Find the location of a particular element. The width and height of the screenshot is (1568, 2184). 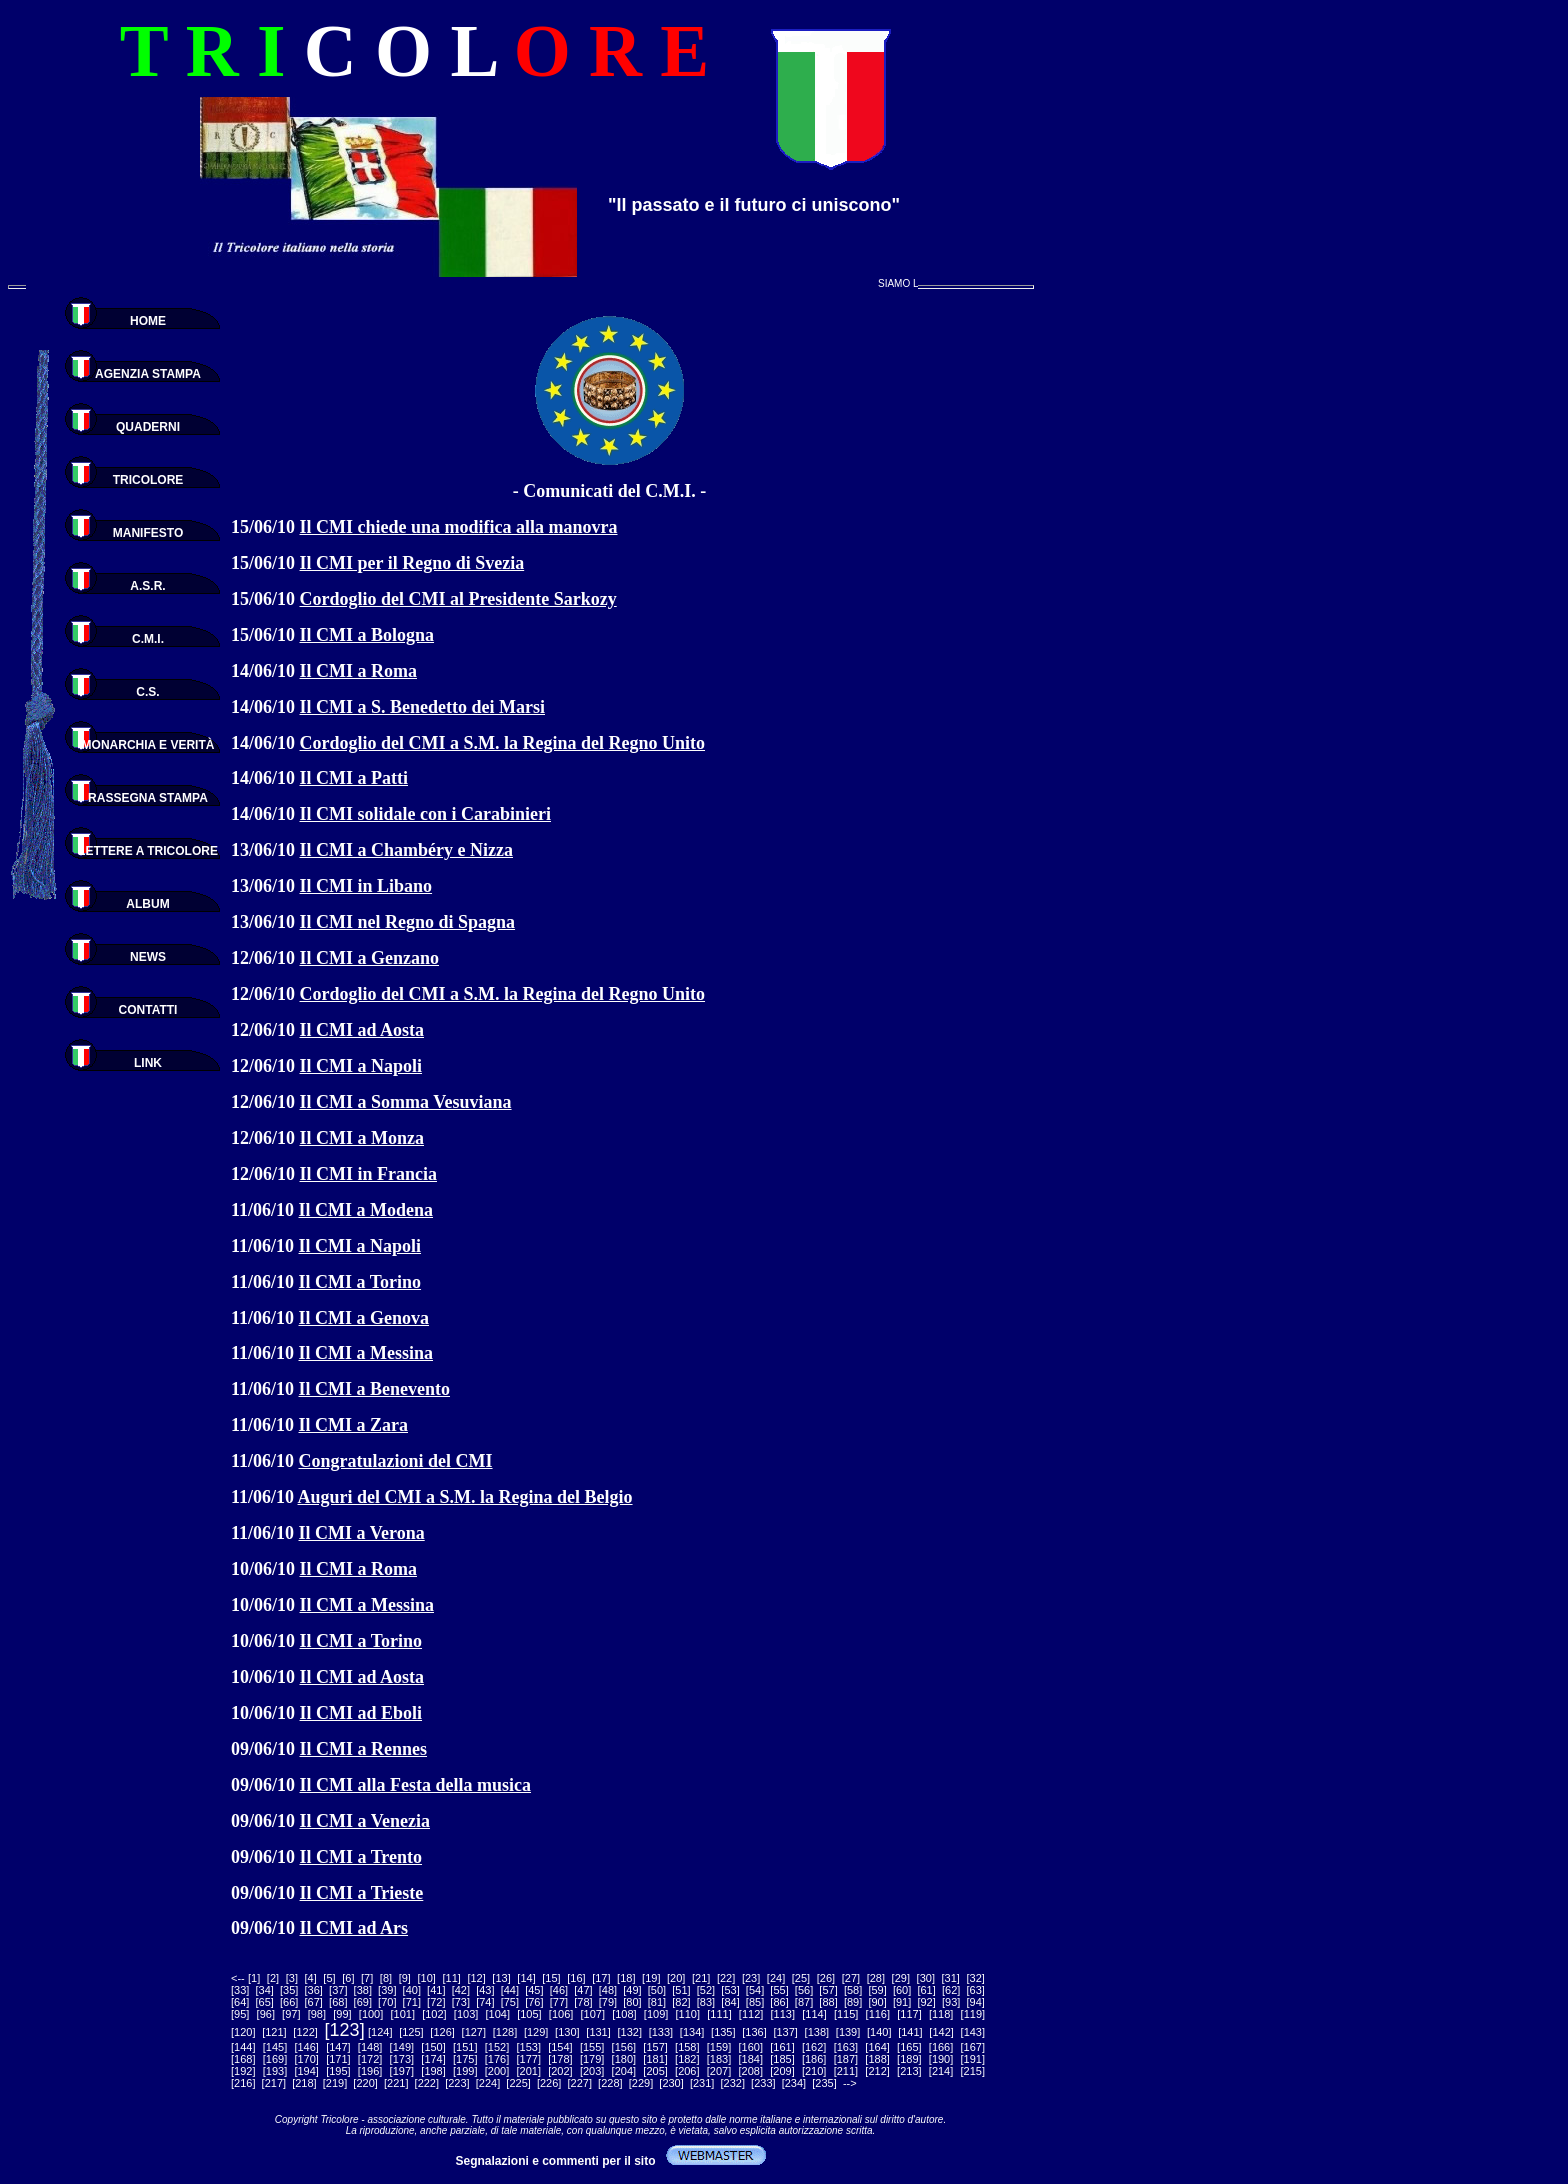

143 is located at coordinates (973, 2032).